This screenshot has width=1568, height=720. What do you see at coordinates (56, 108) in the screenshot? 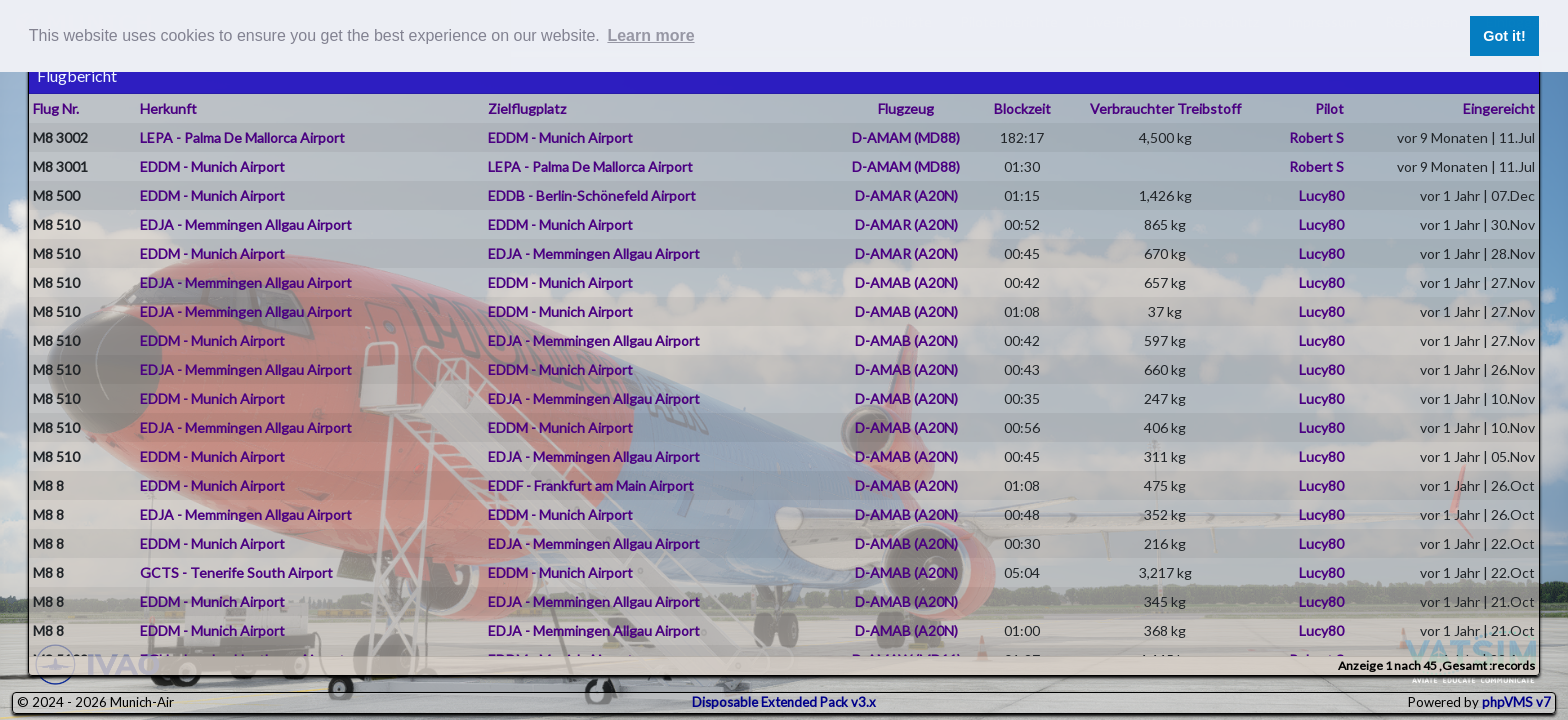
I see `Flug Nr.` at bounding box center [56, 108].